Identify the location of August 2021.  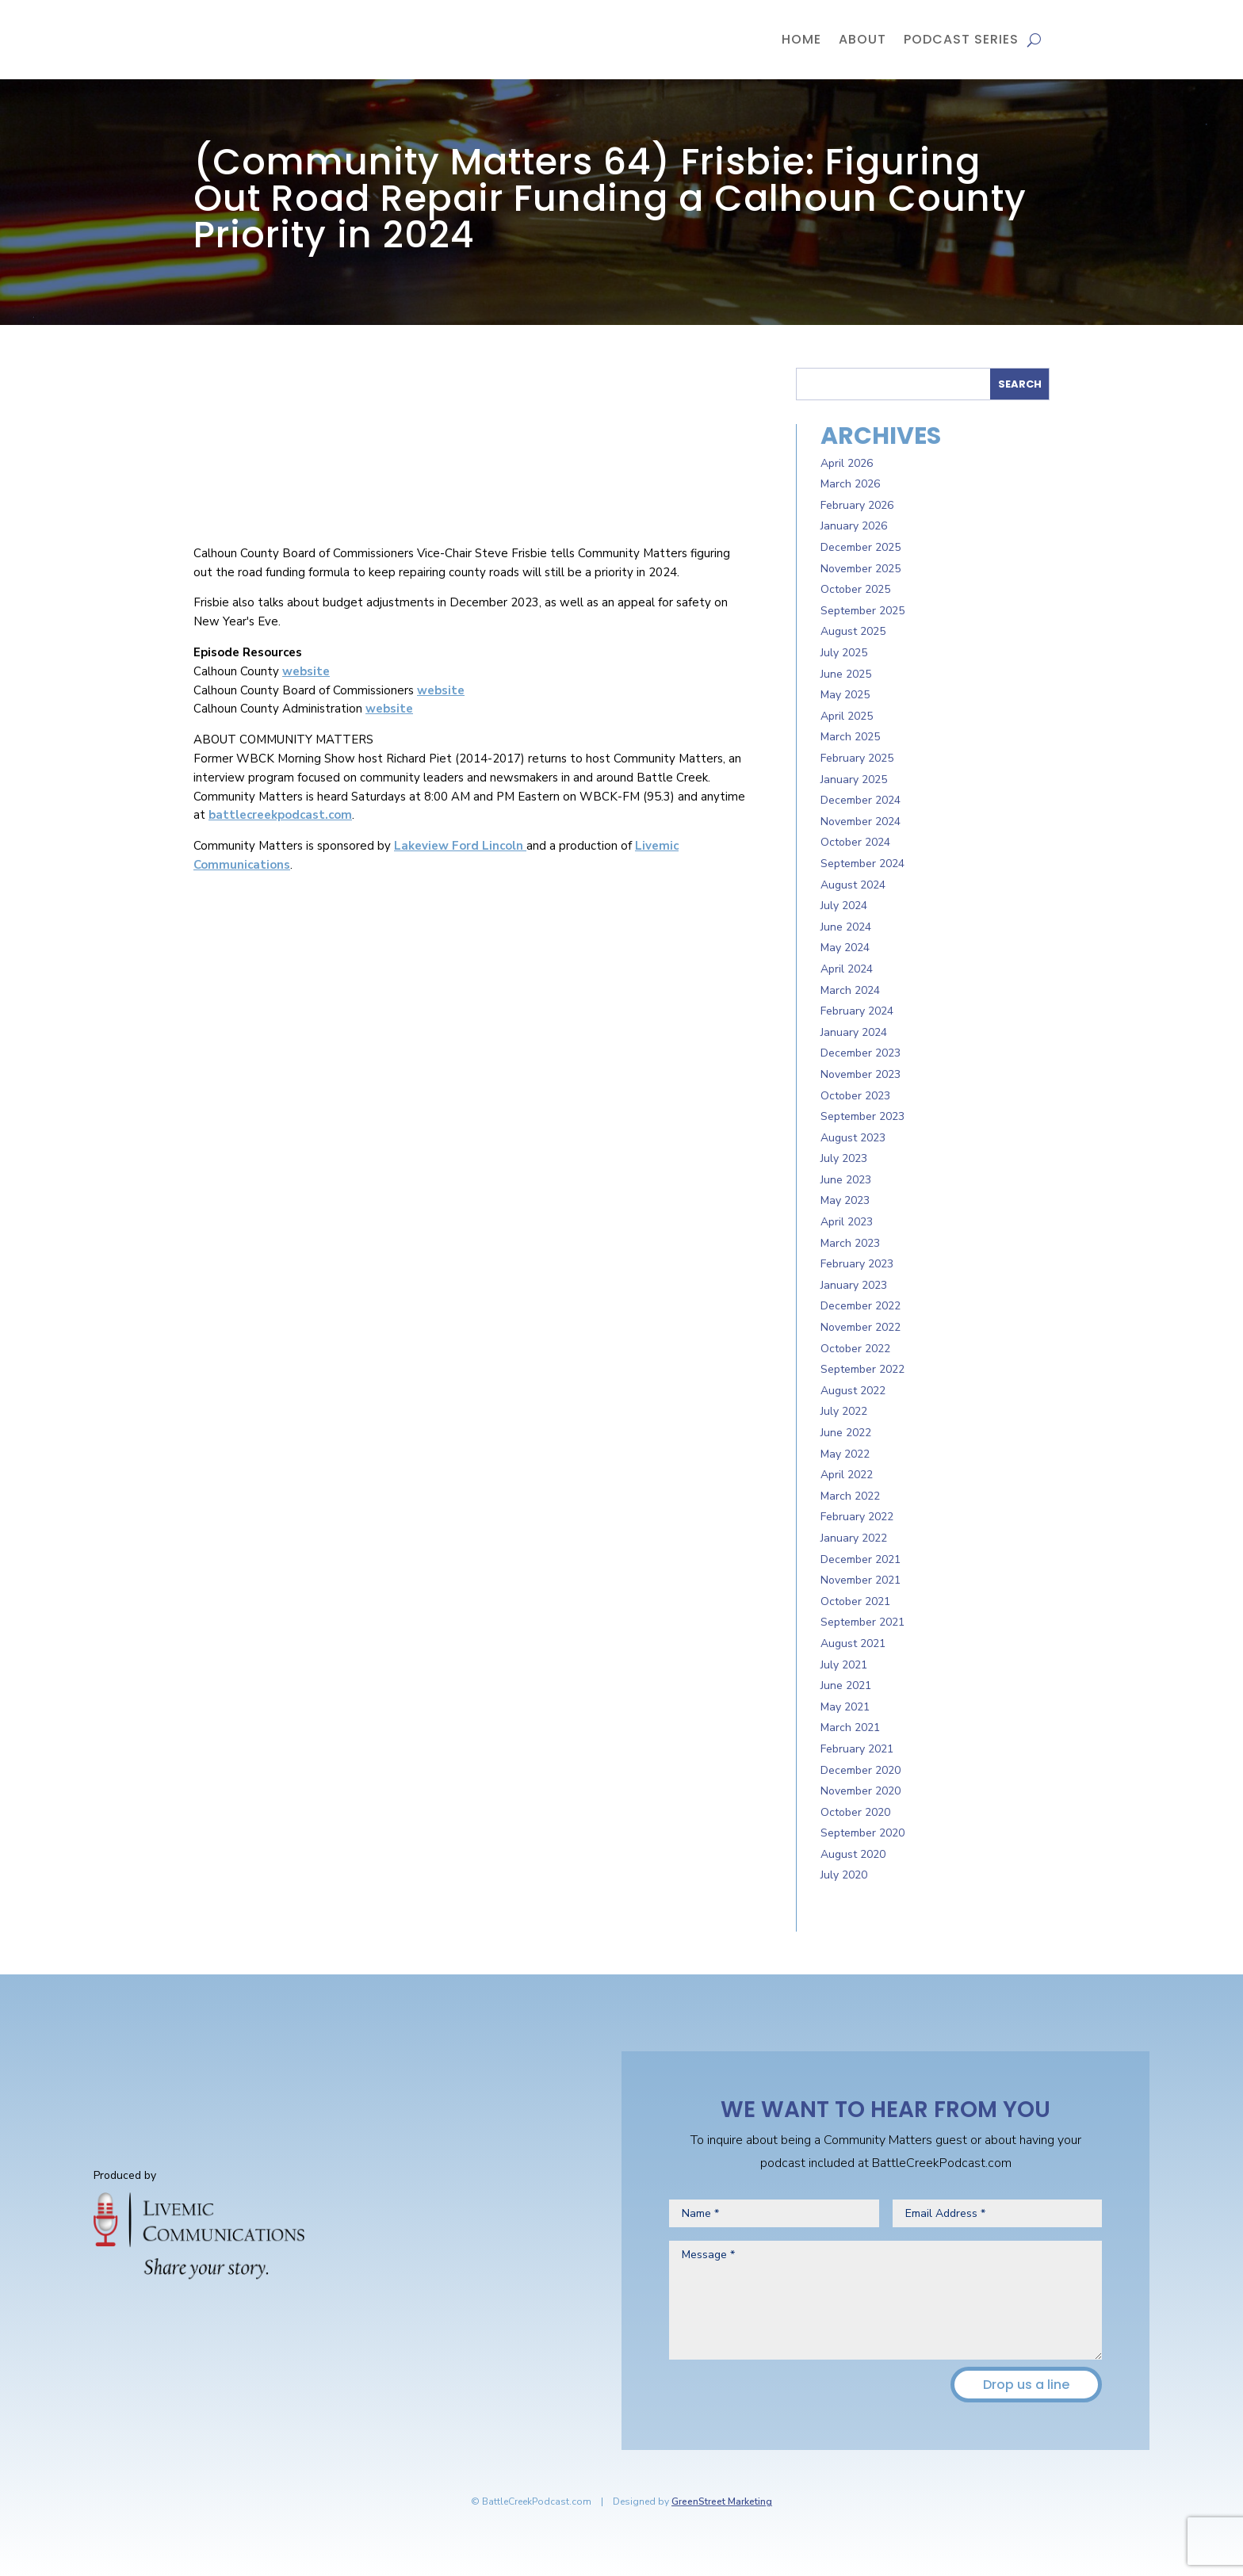
(852, 1643).